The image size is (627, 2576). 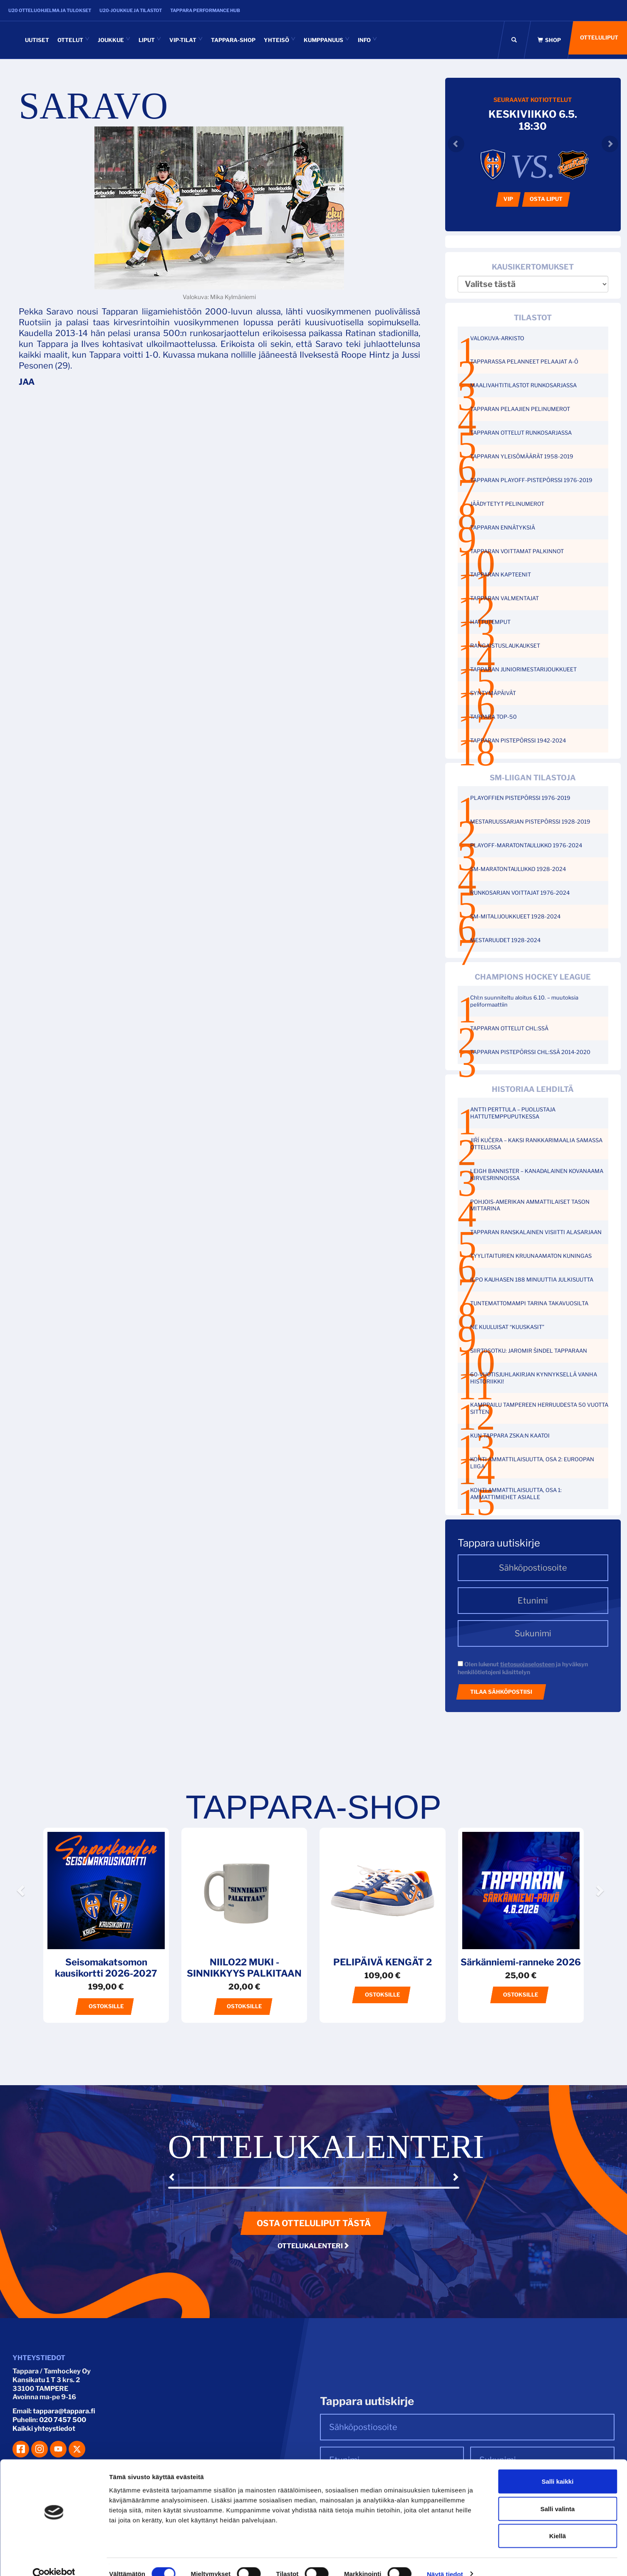 I want to click on TAPPARA TOP-50, so click(x=493, y=716).